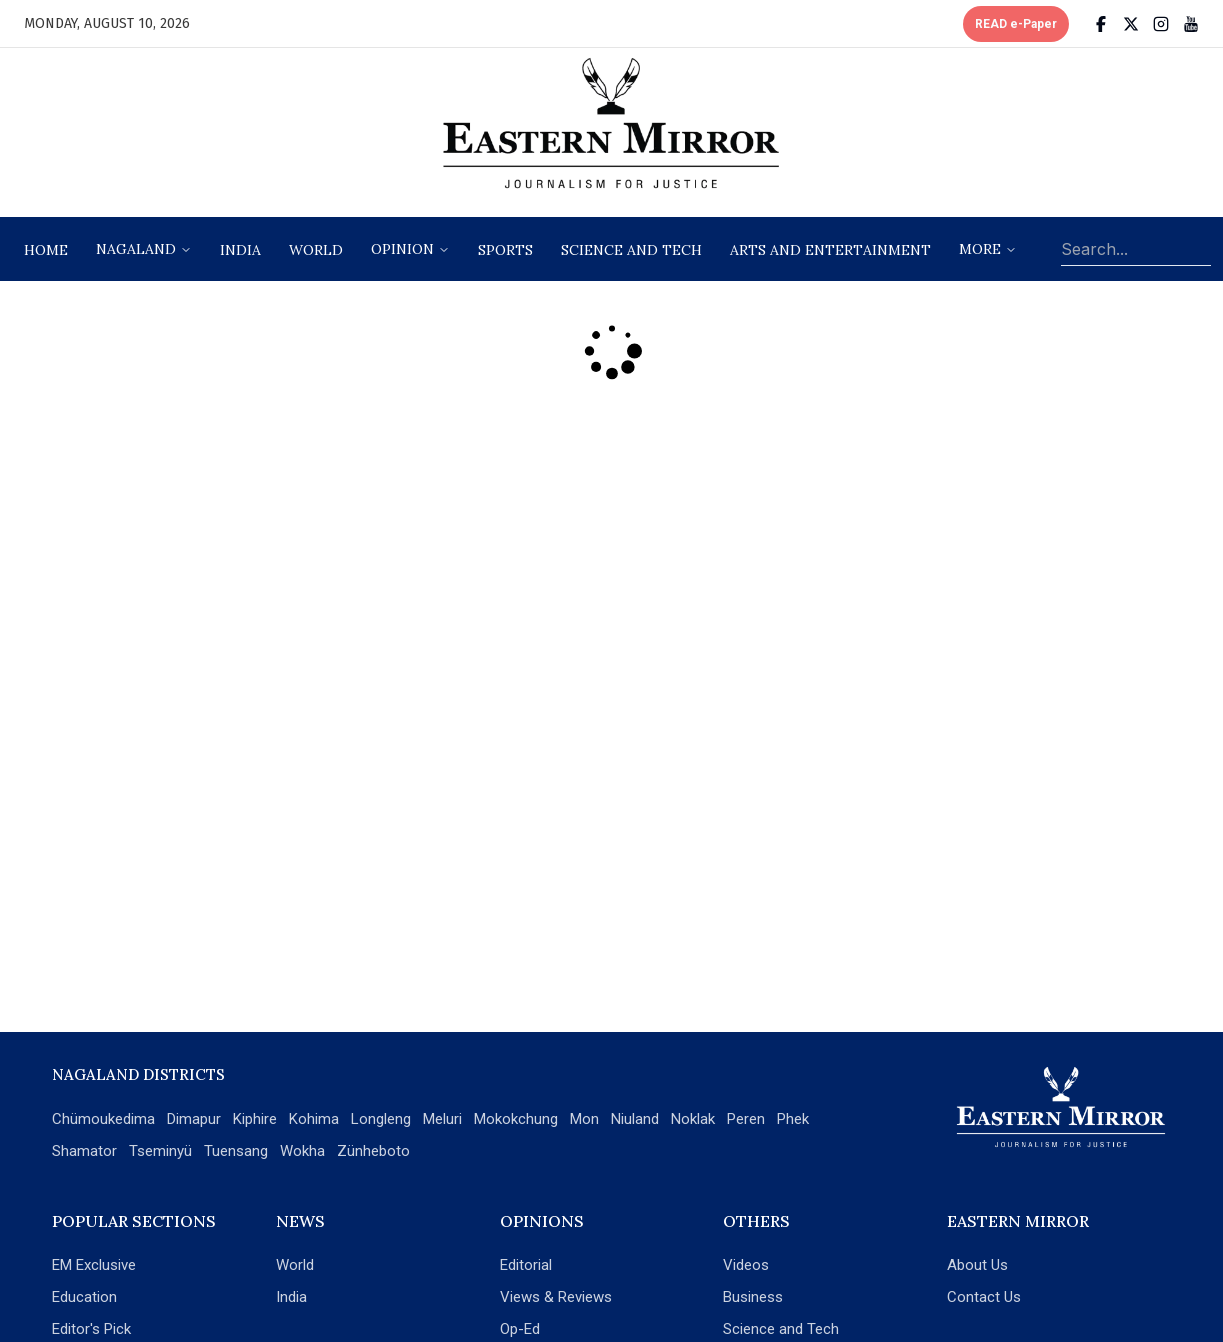 The width and height of the screenshot is (1223, 1342). I want to click on Business, so click(753, 1297).